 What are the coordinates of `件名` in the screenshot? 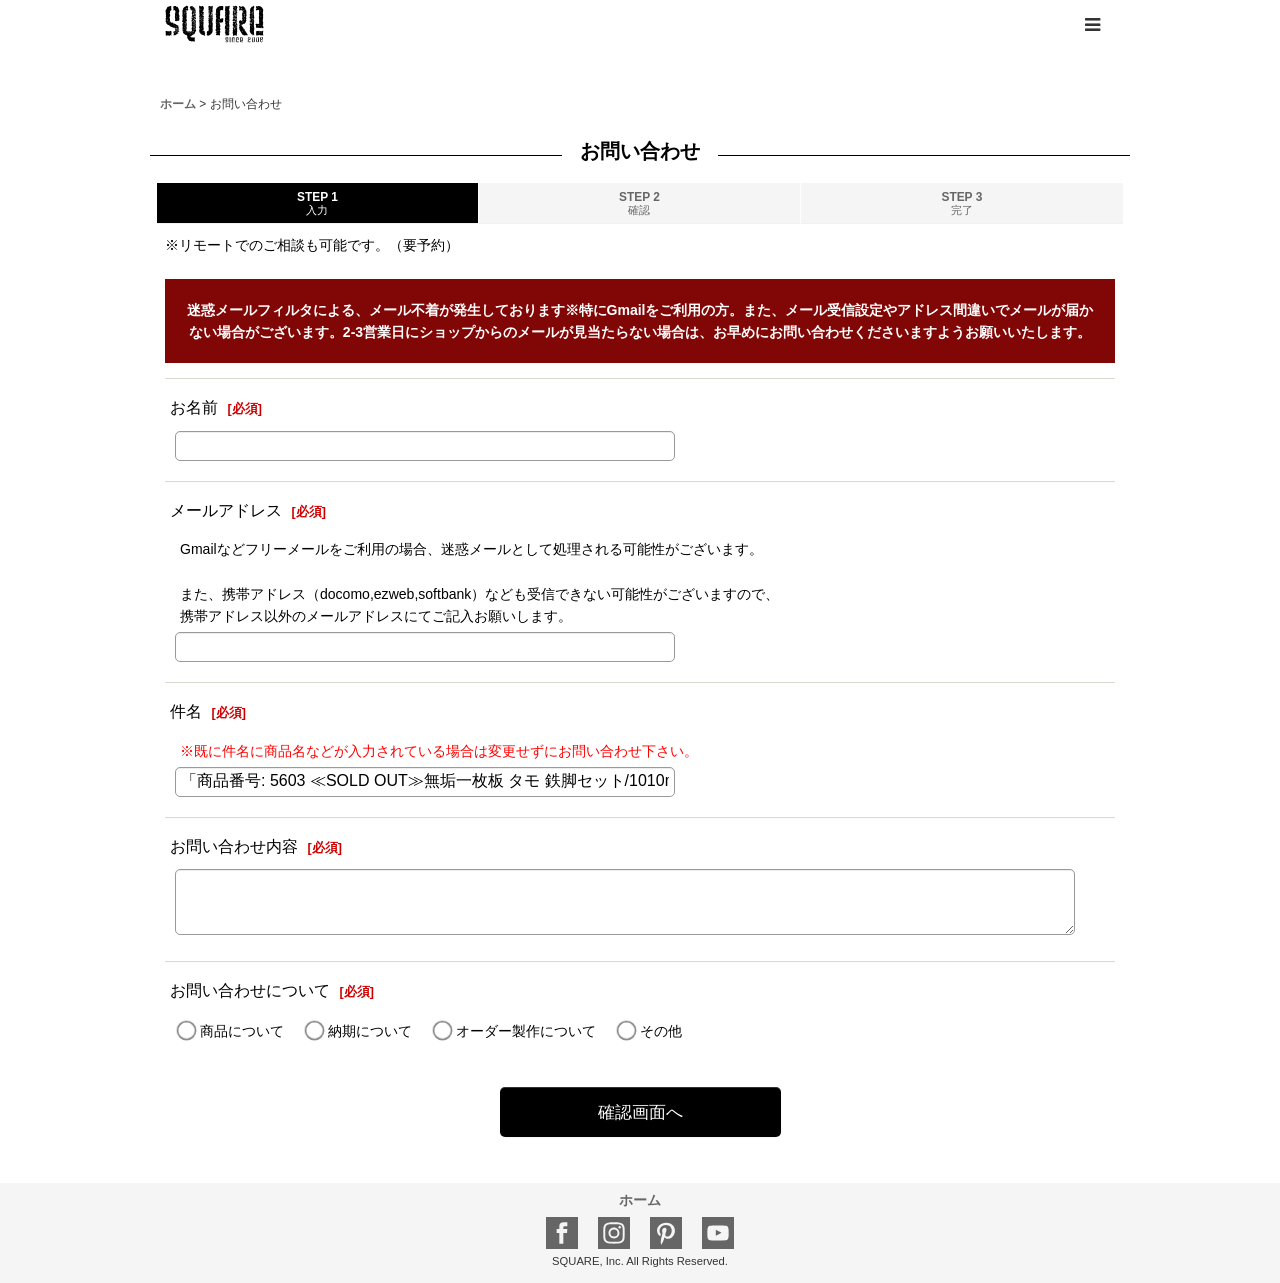 It's located at (186, 711).